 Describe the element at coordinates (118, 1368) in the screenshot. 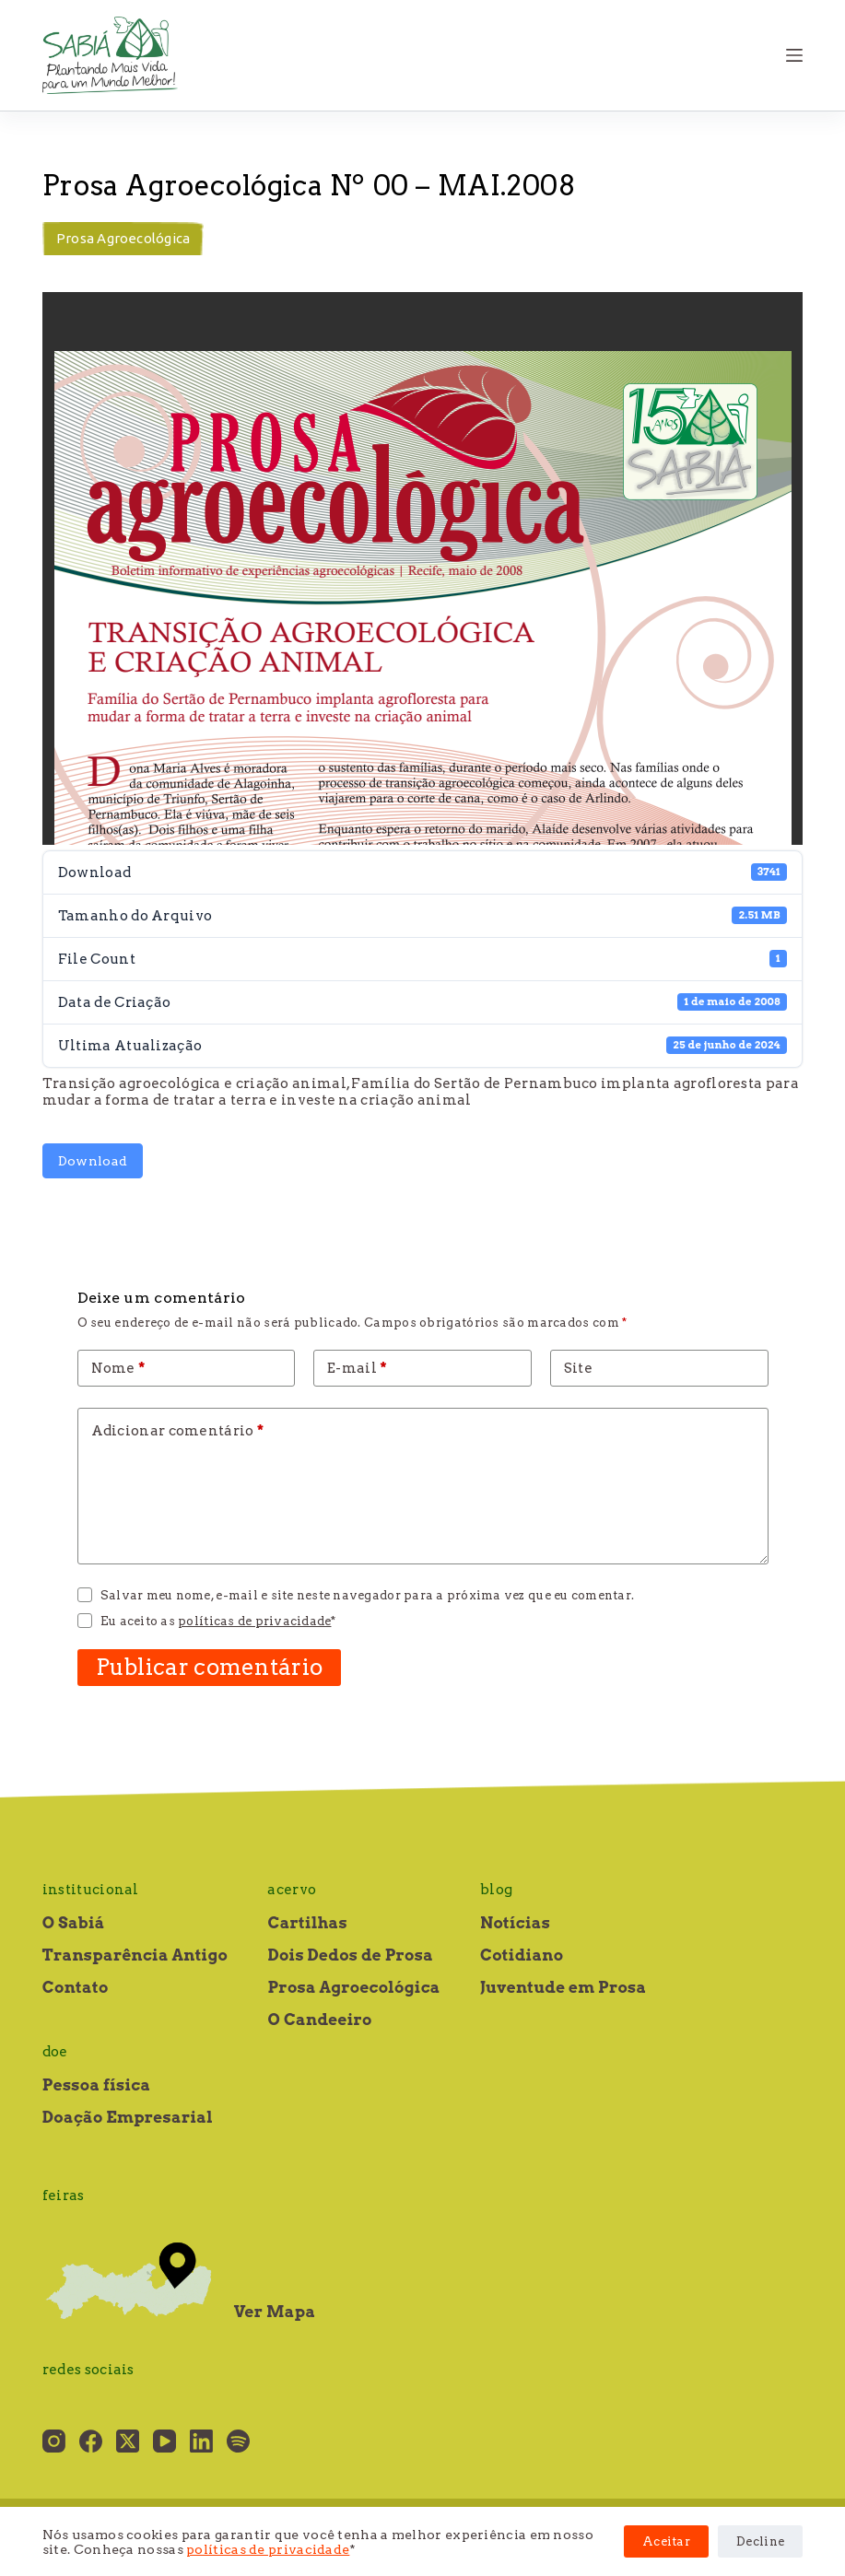

I see `Nome` at that location.